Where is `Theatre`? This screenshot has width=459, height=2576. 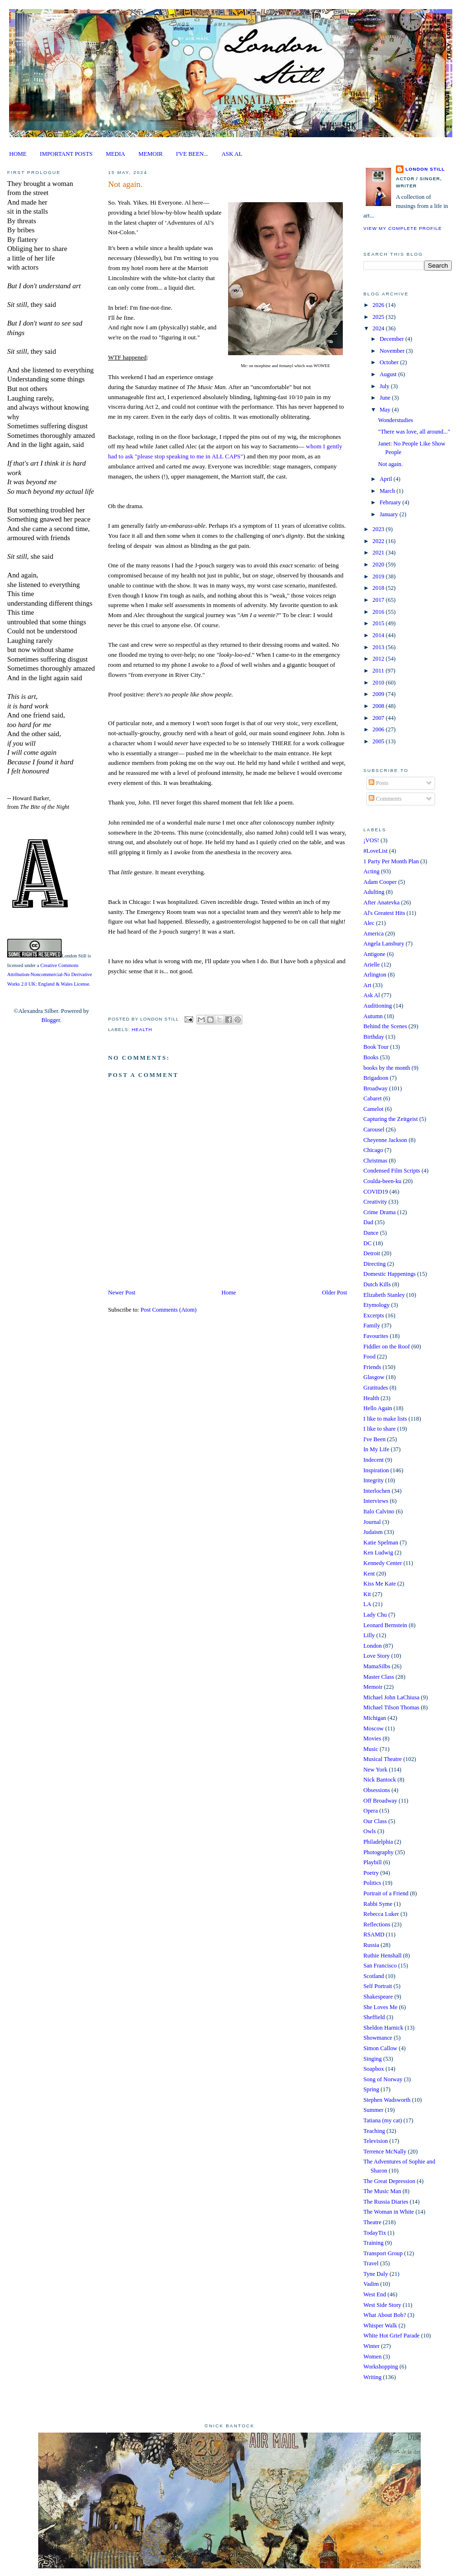
Theatre is located at coordinates (372, 2222).